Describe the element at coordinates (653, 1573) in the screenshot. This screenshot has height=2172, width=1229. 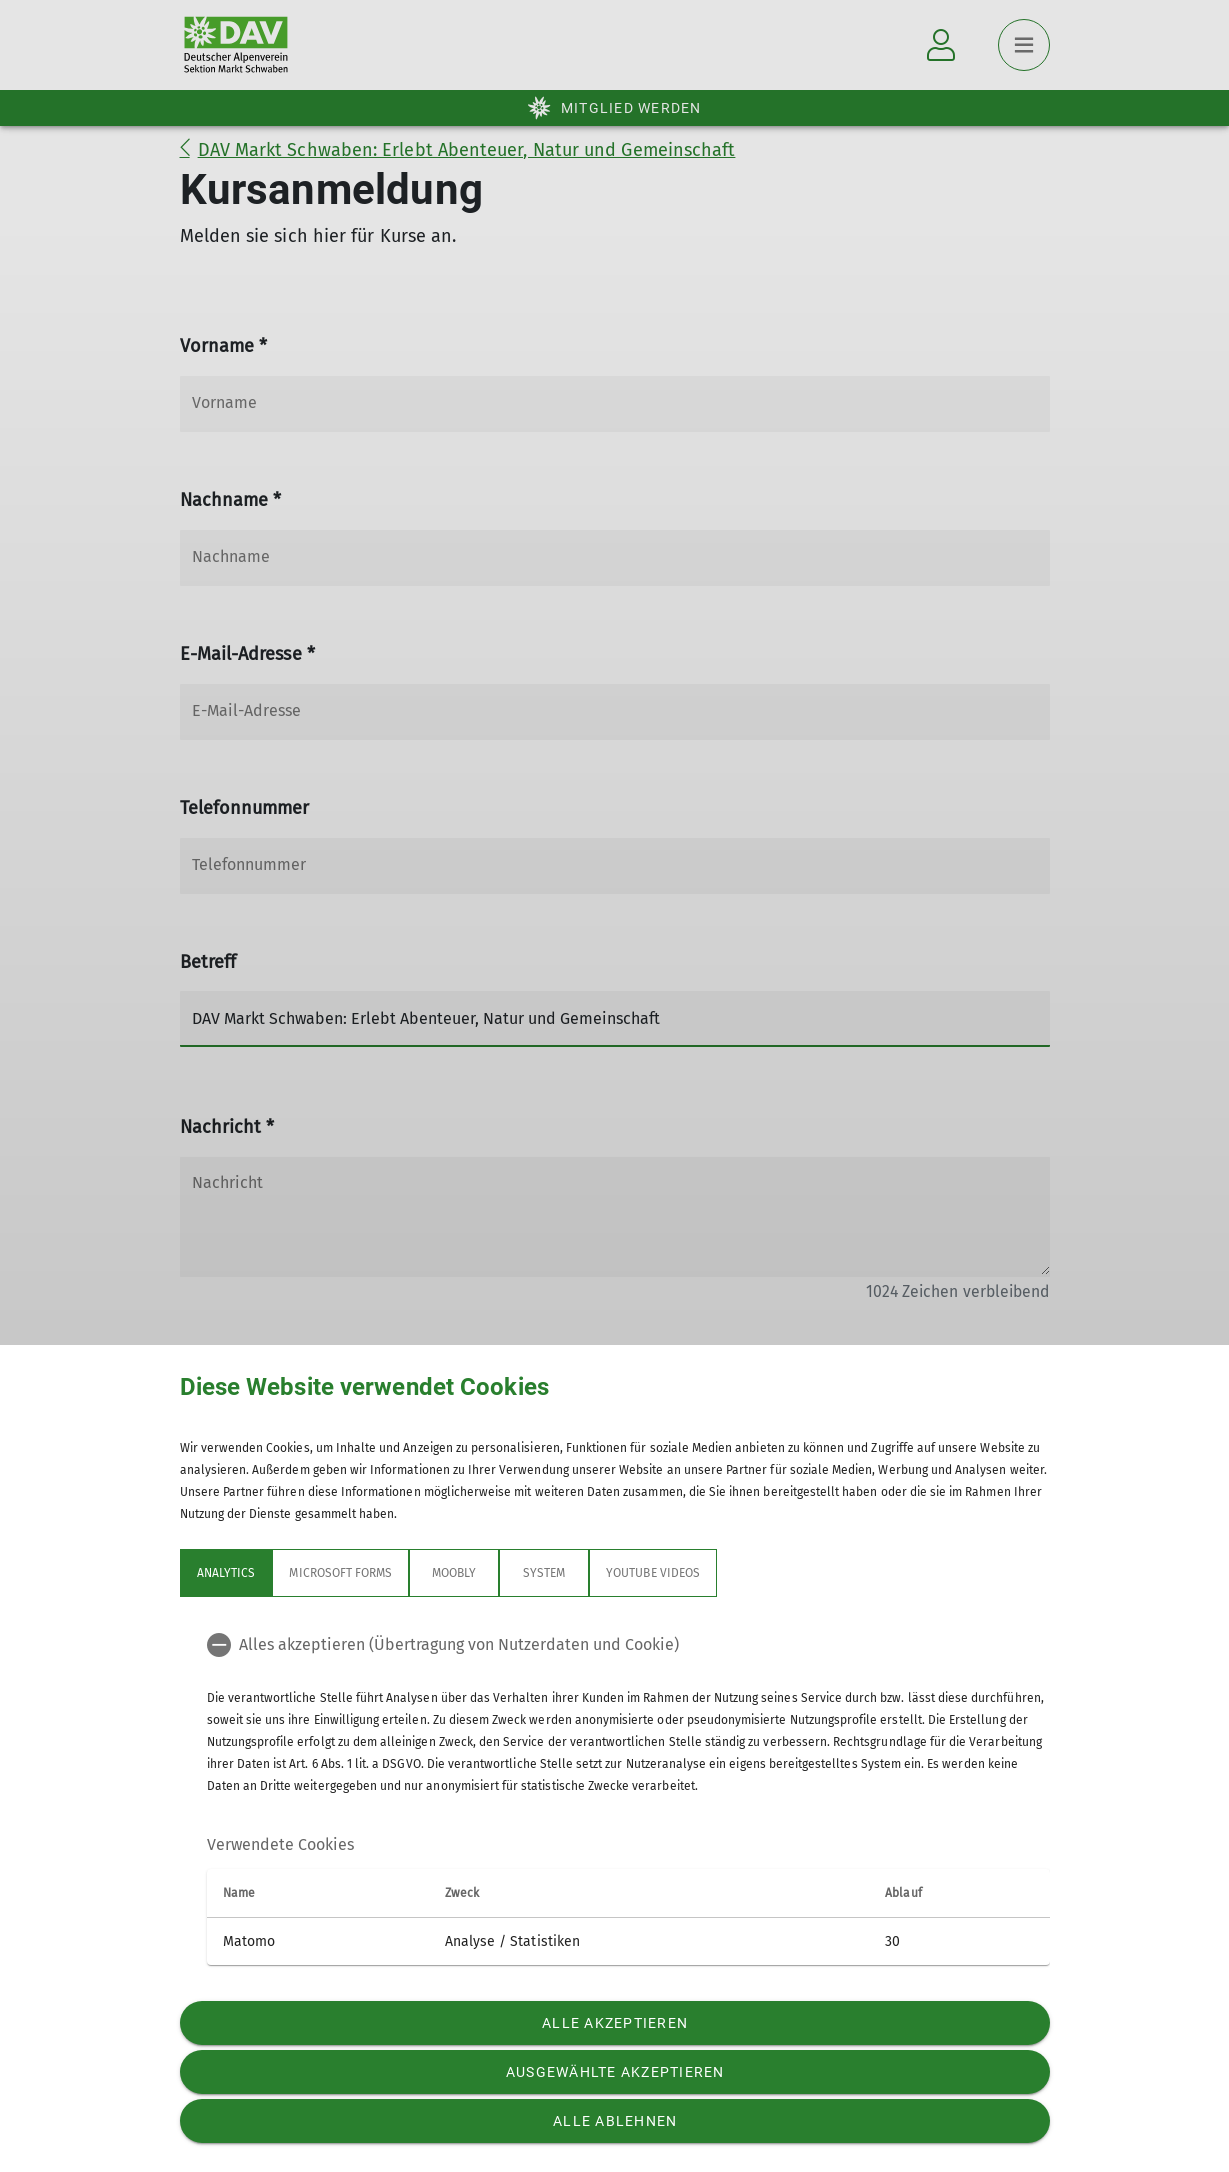
I see `YouTube Videos [tab]` at that location.